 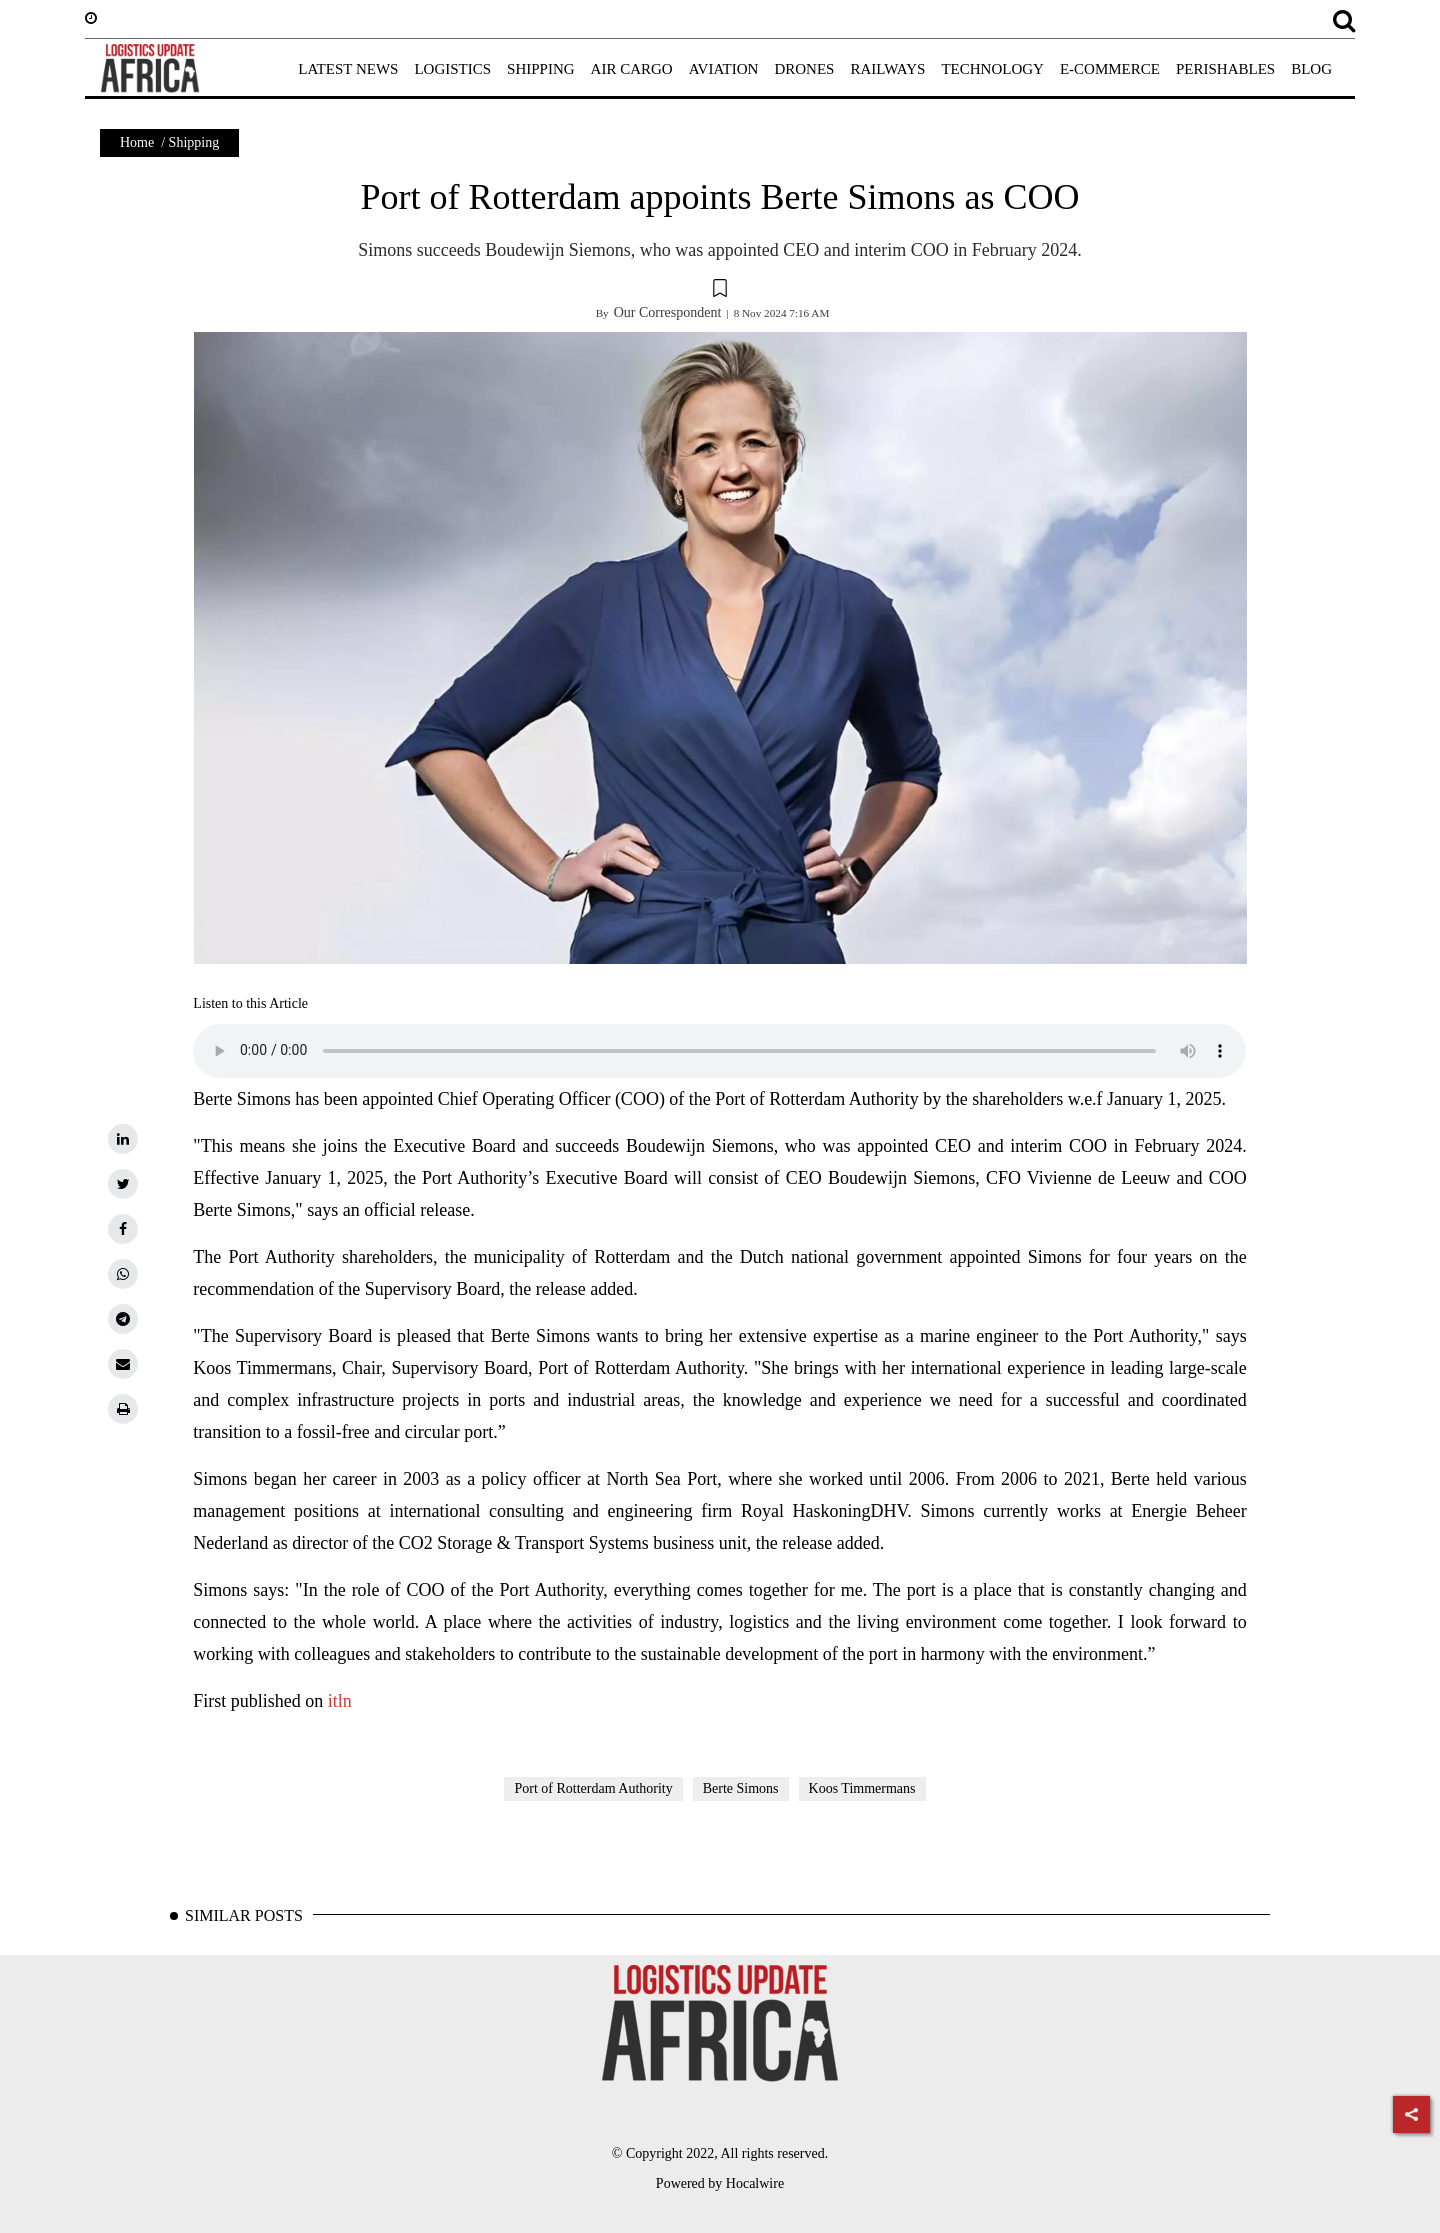 I want to click on [telegram], so click(x=123, y=1319).